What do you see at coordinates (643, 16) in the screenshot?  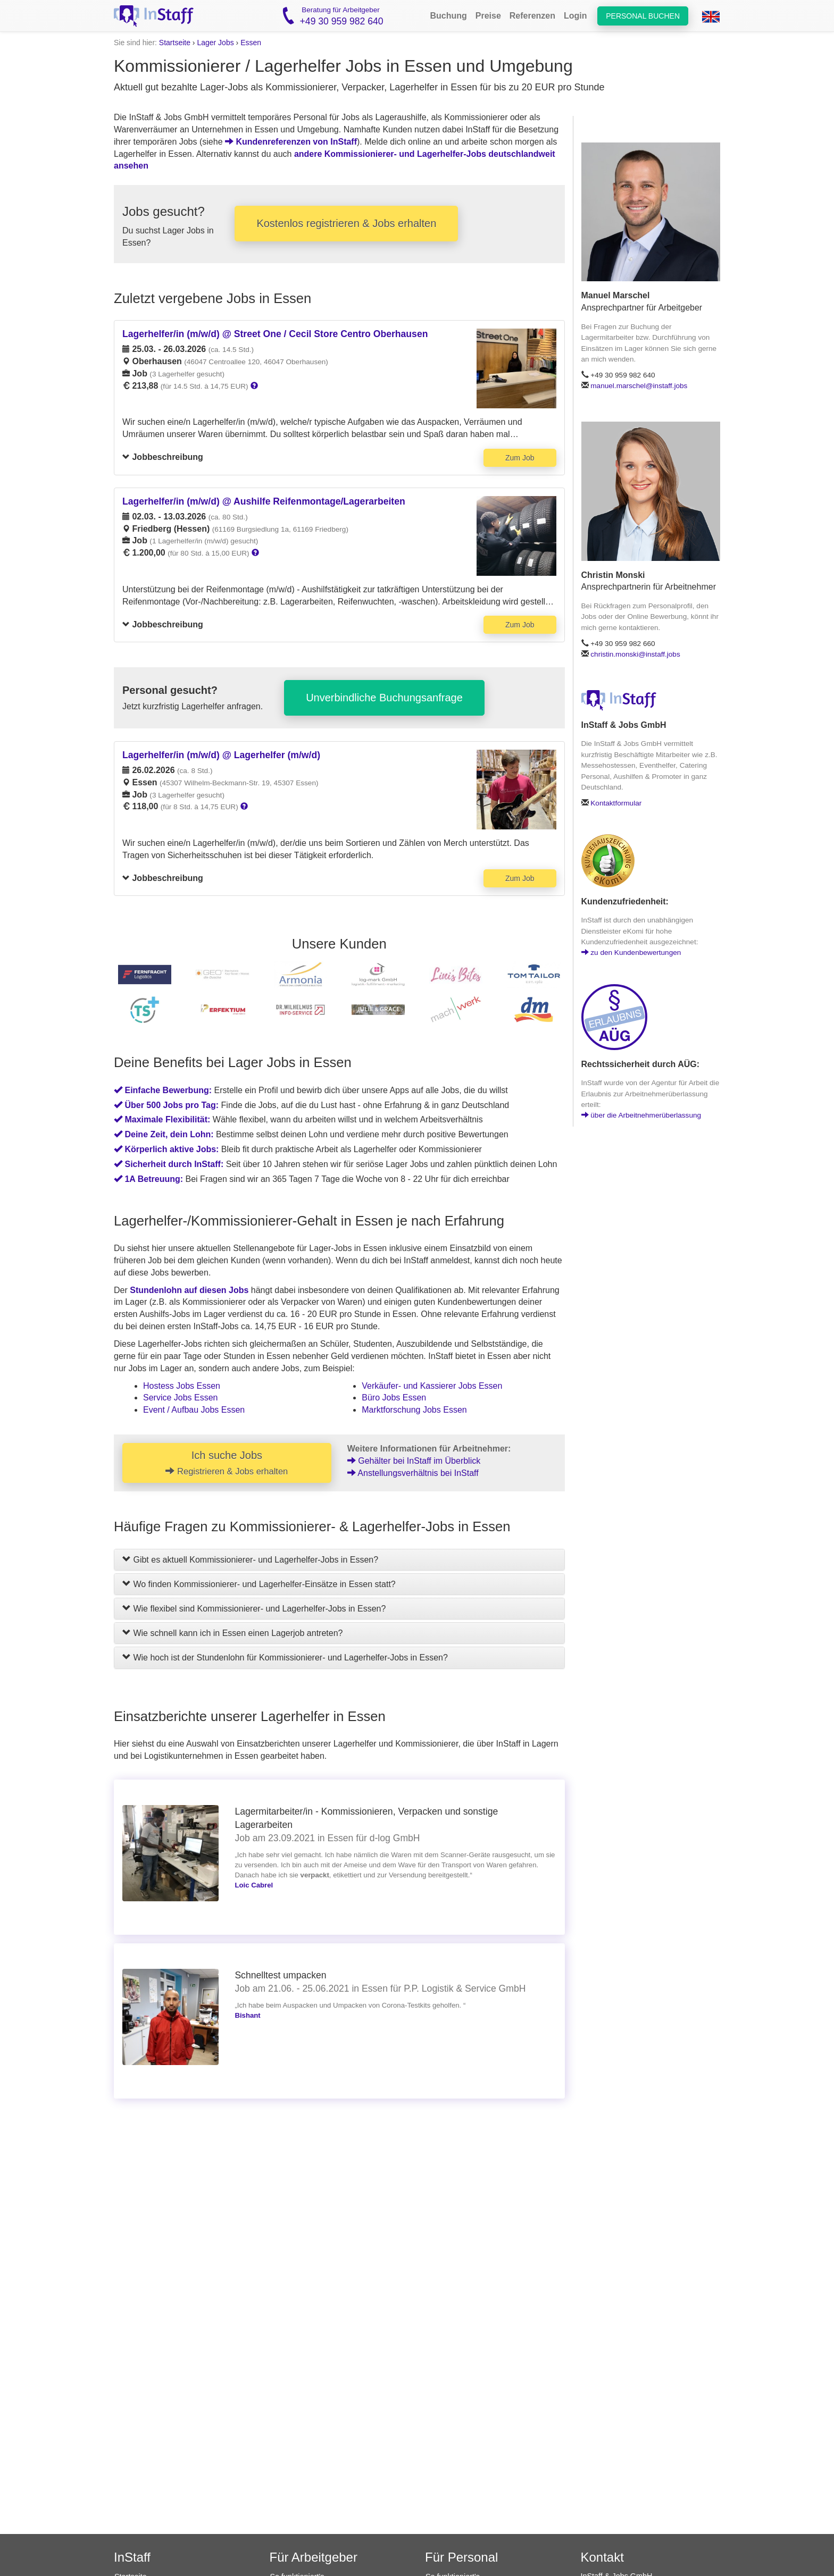 I see `Personal buchen` at bounding box center [643, 16].